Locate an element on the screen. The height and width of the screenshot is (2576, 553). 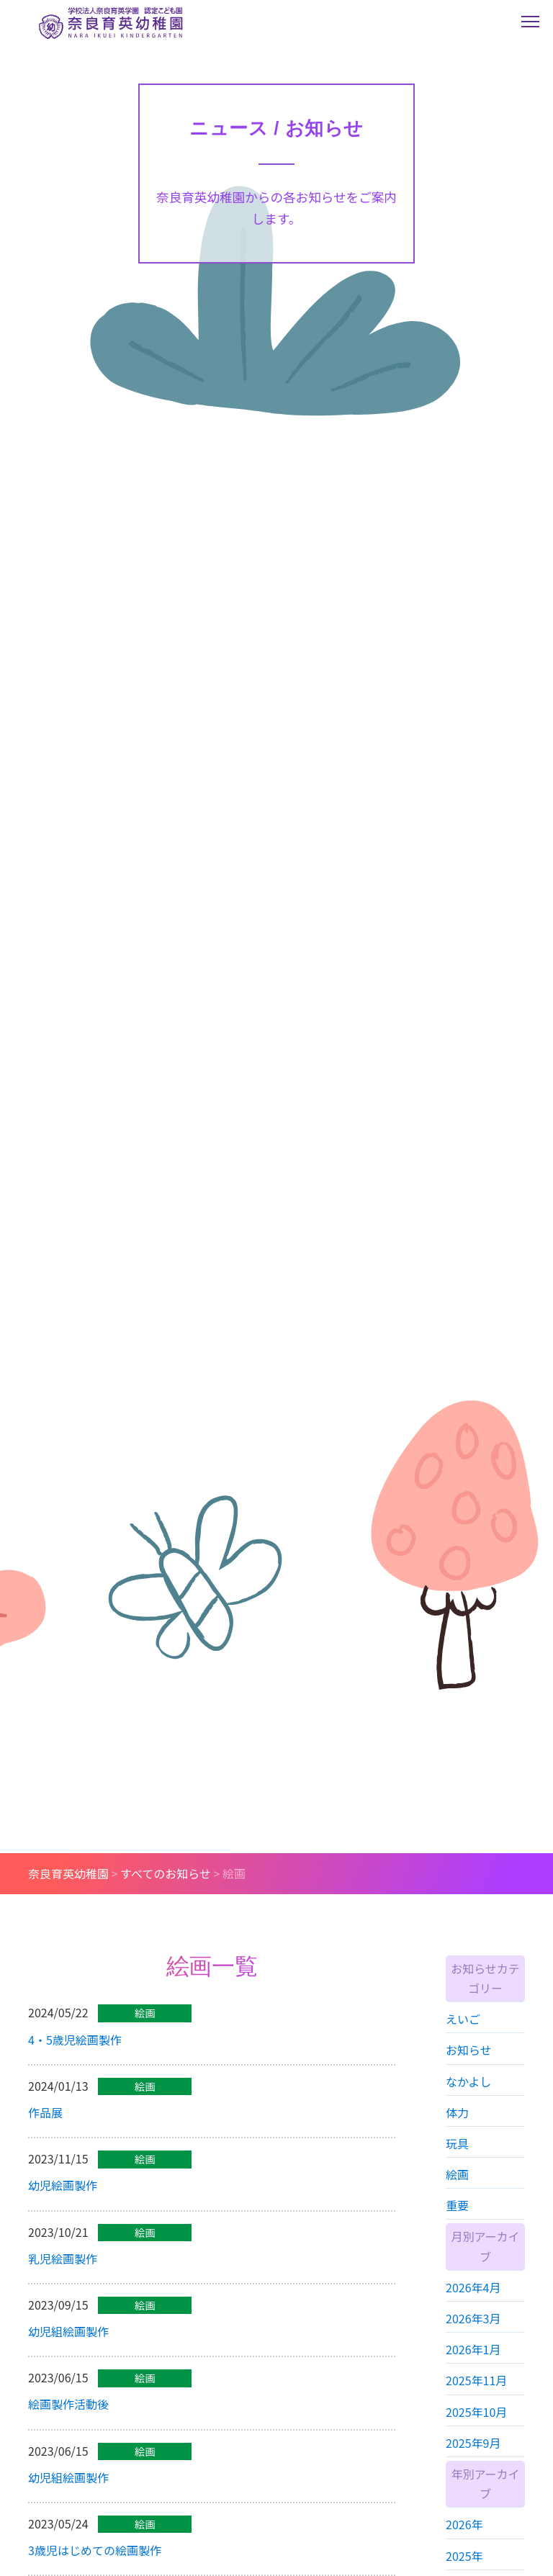
お知らせ is located at coordinates (469, 2072).